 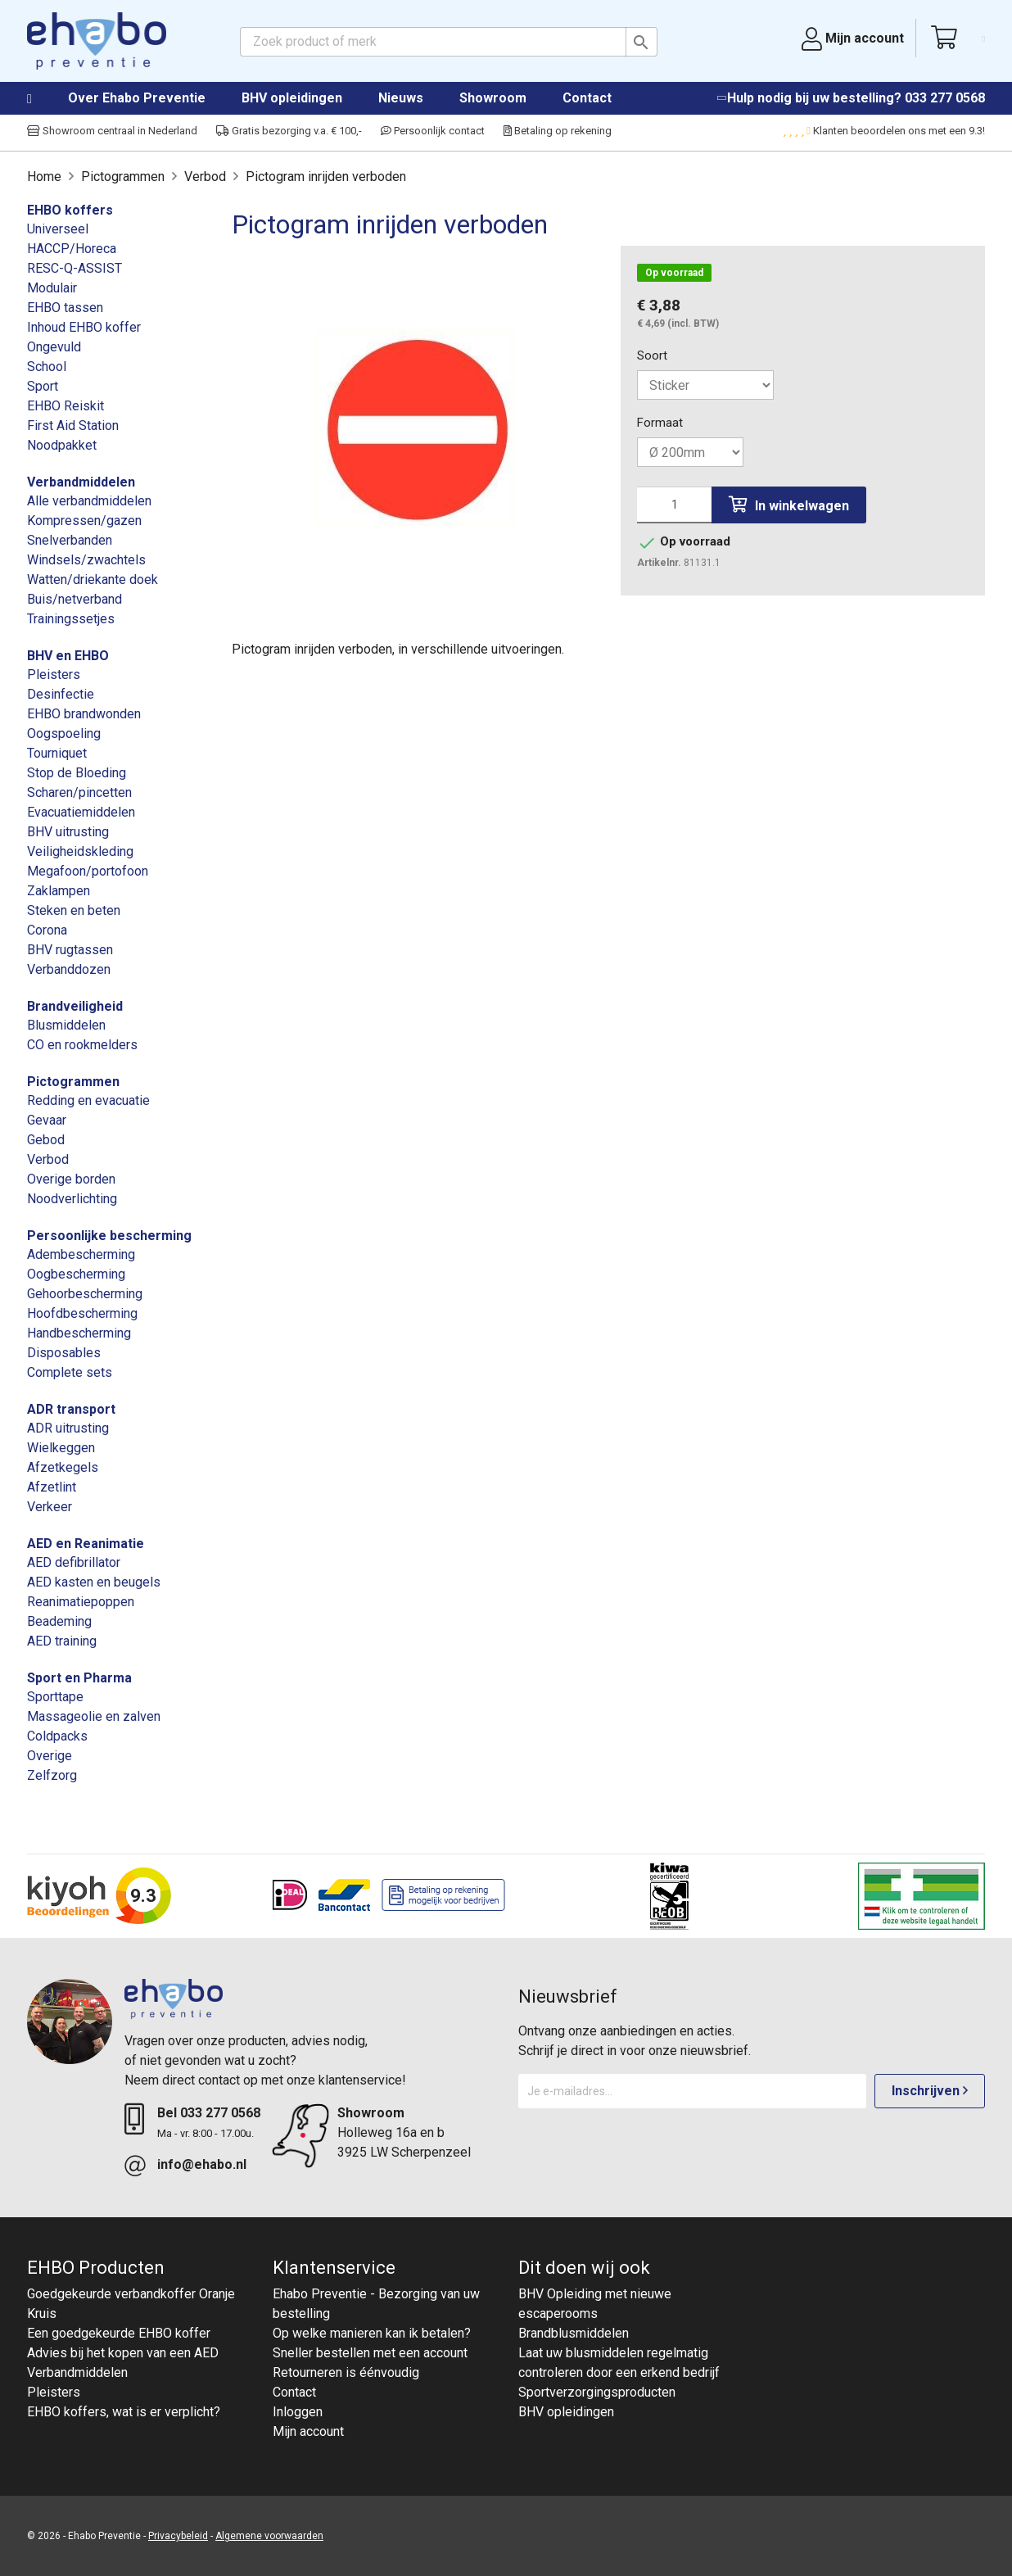 What do you see at coordinates (573, 2333) in the screenshot?
I see `Brandblusmiddelen` at bounding box center [573, 2333].